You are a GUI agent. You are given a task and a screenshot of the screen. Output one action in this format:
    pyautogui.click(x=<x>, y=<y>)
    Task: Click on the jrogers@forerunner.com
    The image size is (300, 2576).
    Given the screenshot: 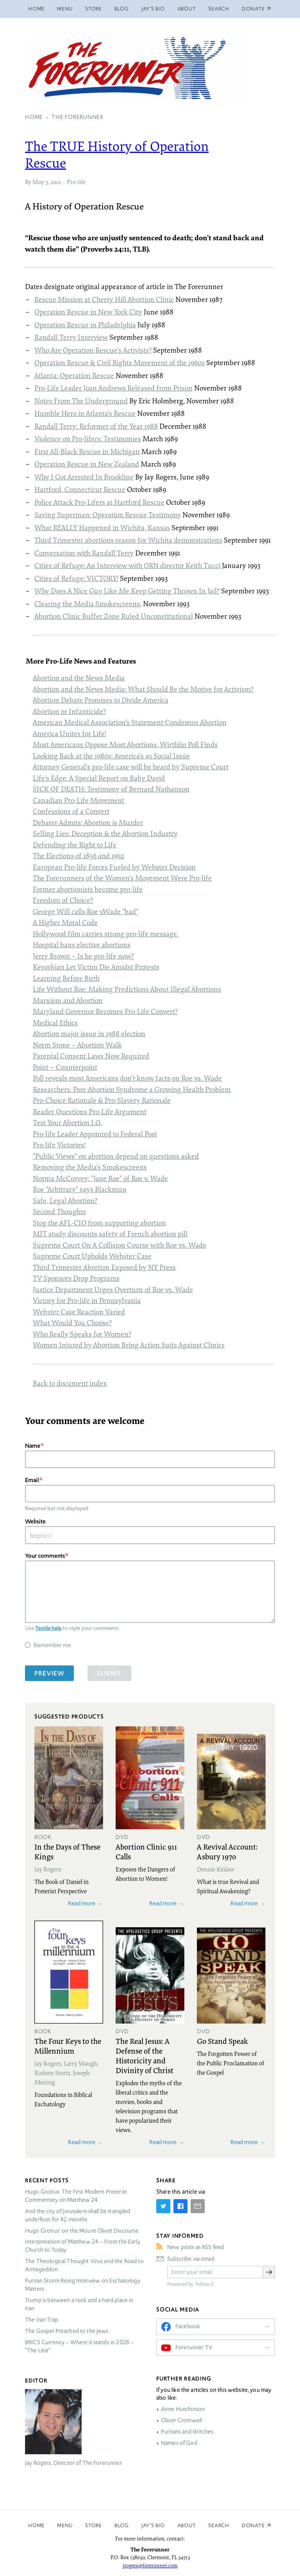 What is the action you would take?
    pyautogui.click(x=150, y=2565)
    